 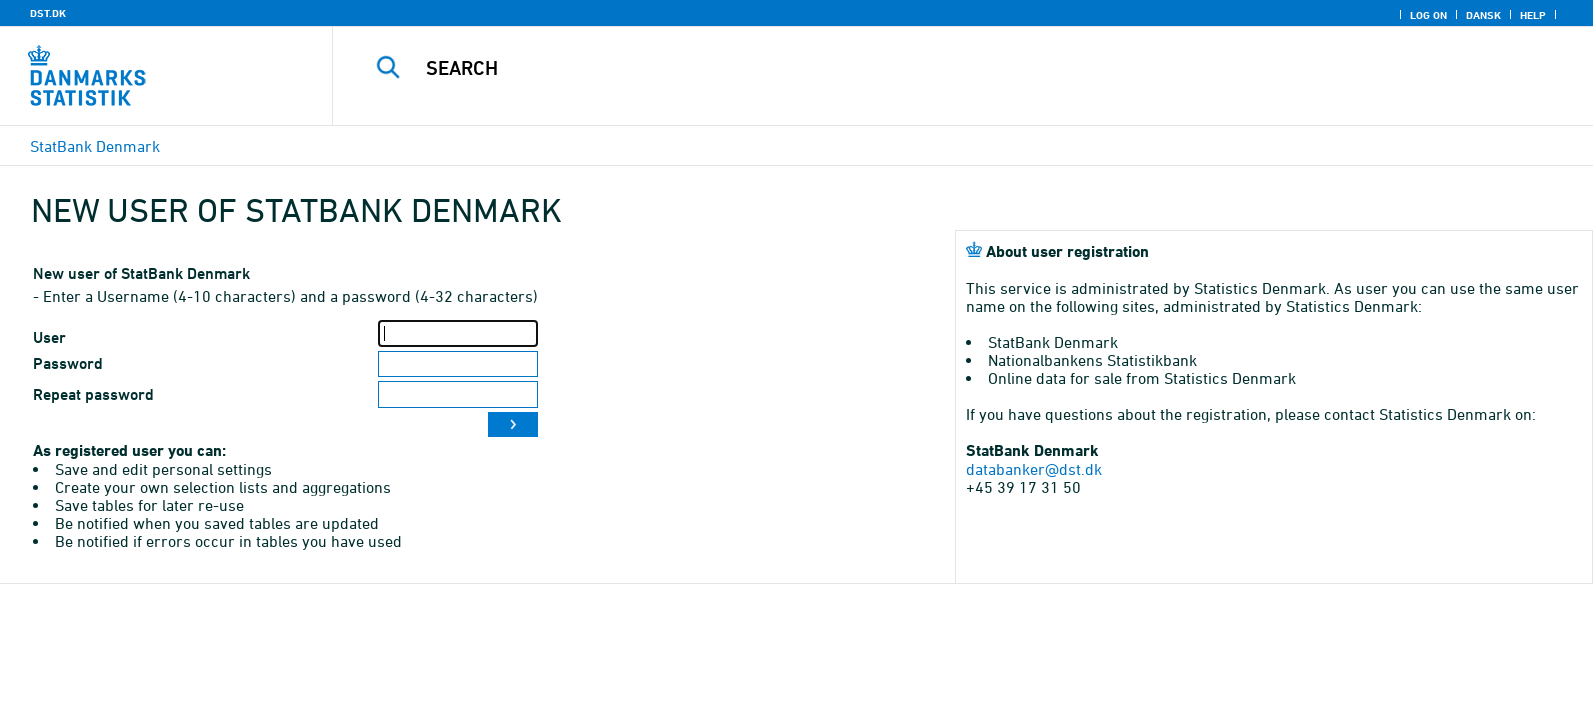 I want to click on databanker@dst.dk, so click(x=1034, y=469).